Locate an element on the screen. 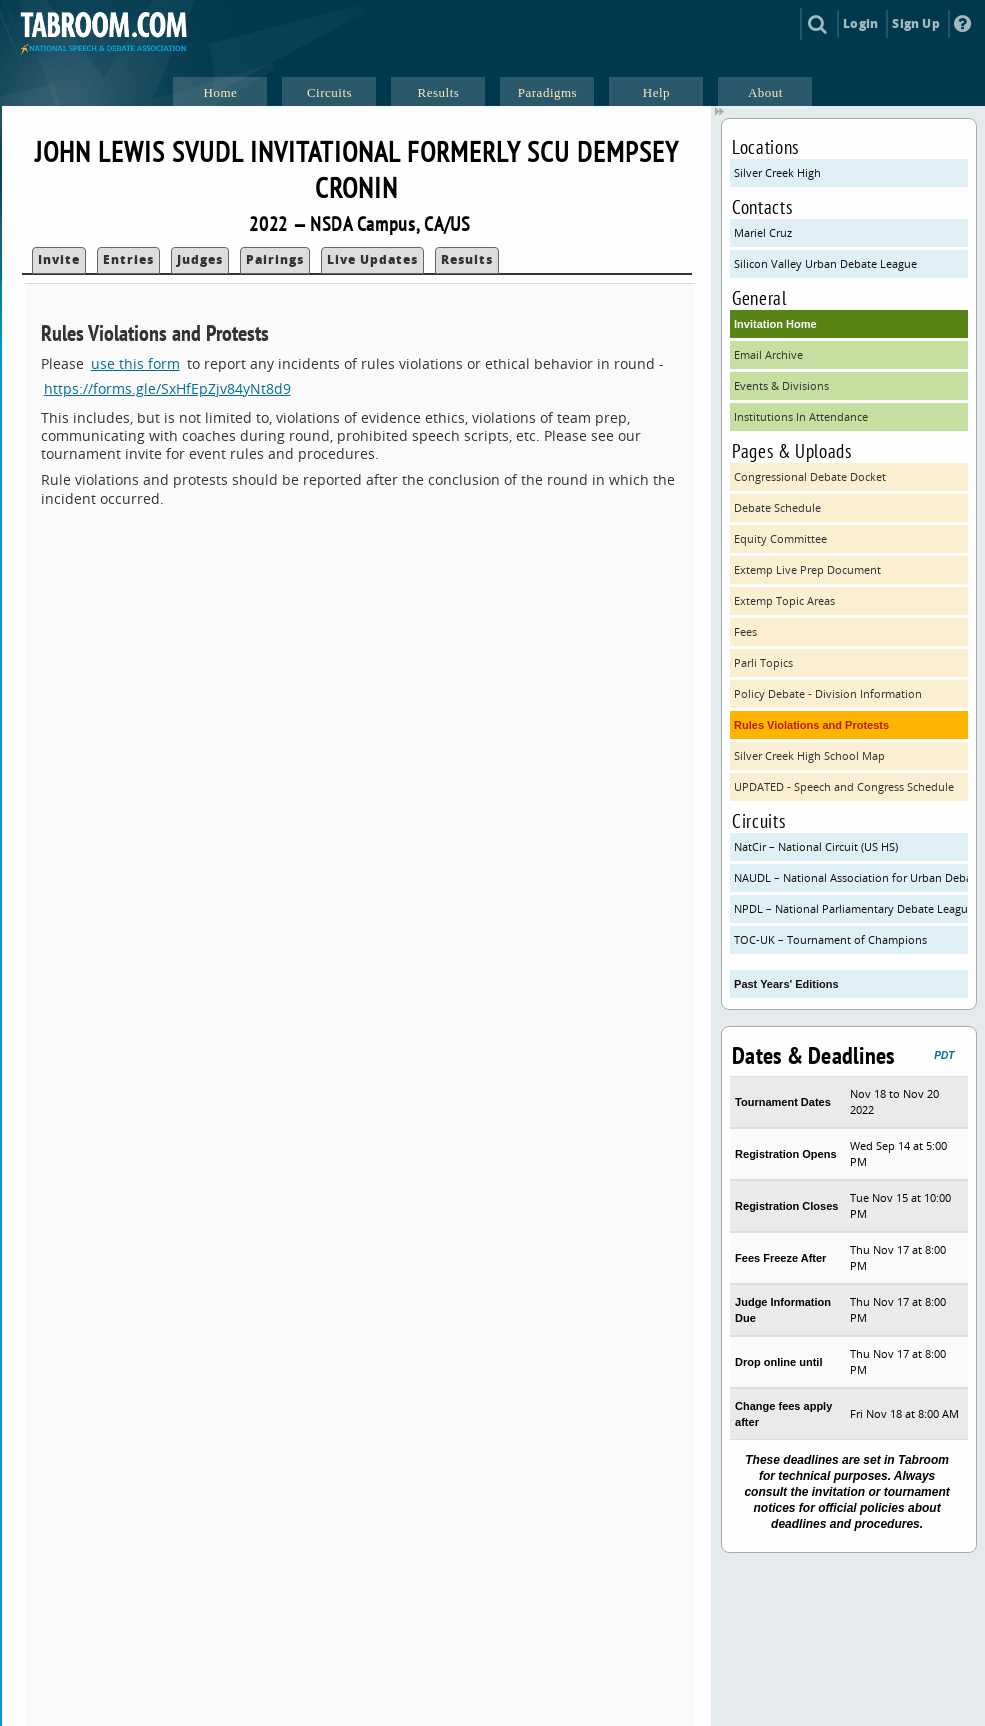  Silicon Valley Urban Debate League is located at coordinates (825, 263).